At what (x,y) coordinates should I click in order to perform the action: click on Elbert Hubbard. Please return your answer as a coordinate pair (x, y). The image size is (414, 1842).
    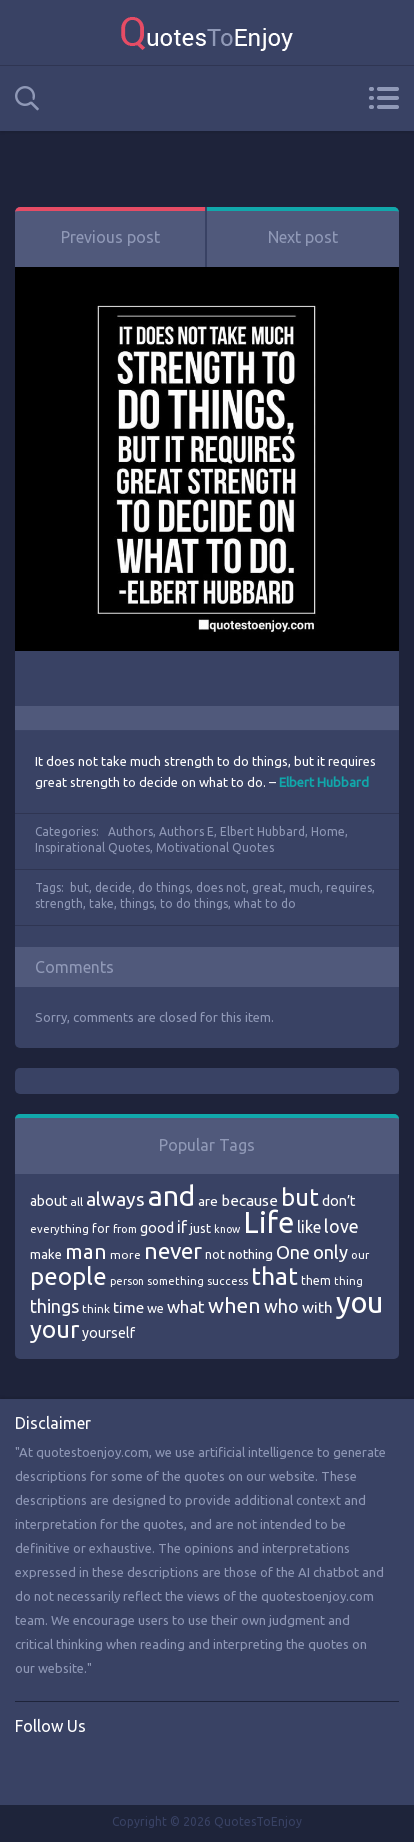
    Looking at the image, I should click on (262, 831).